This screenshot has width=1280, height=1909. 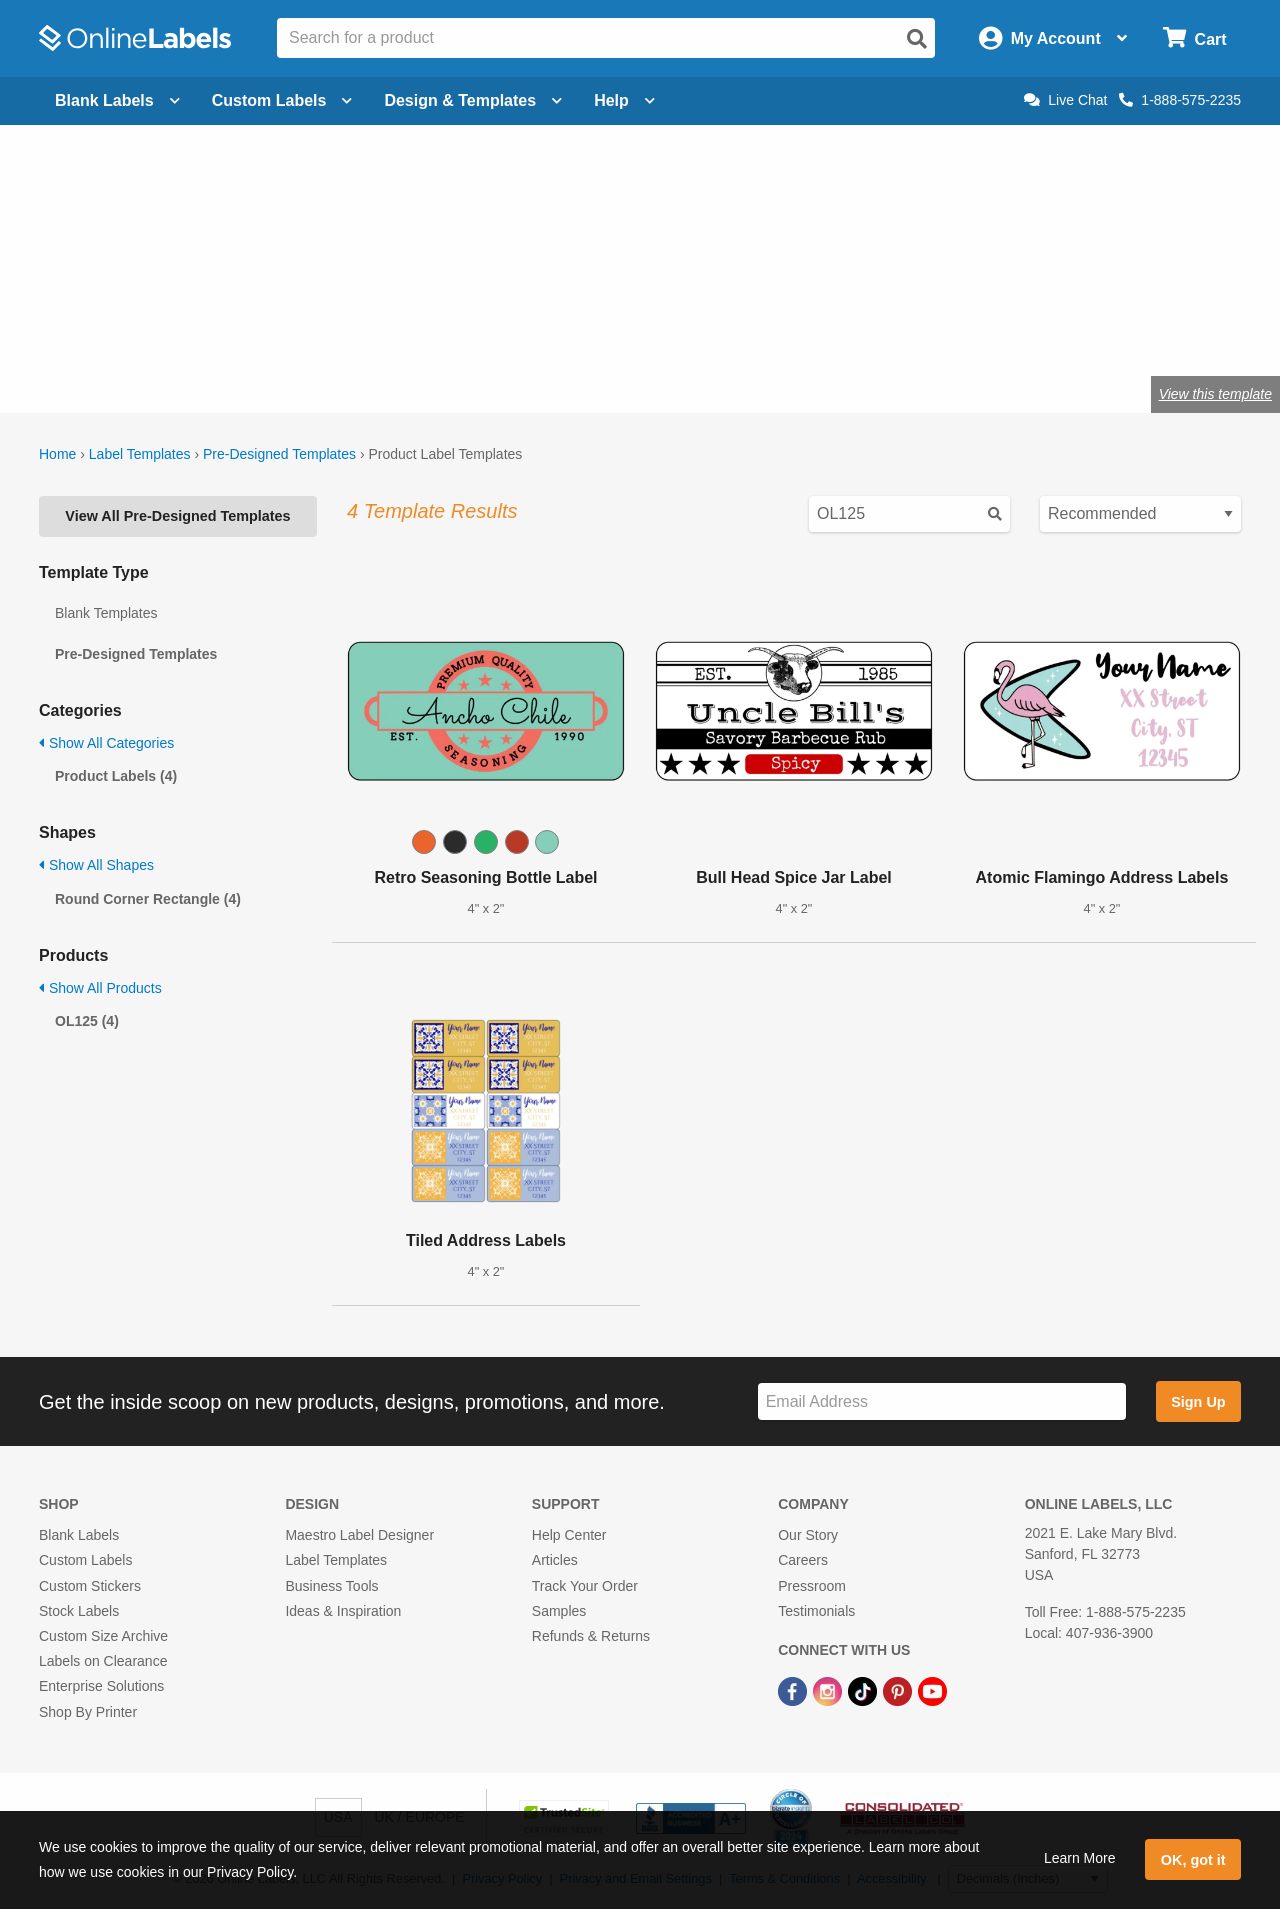 What do you see at coordinates (932, 1690) in the screenshot?
I see `[YouTube Link]` at bounding box center [932, 1690].